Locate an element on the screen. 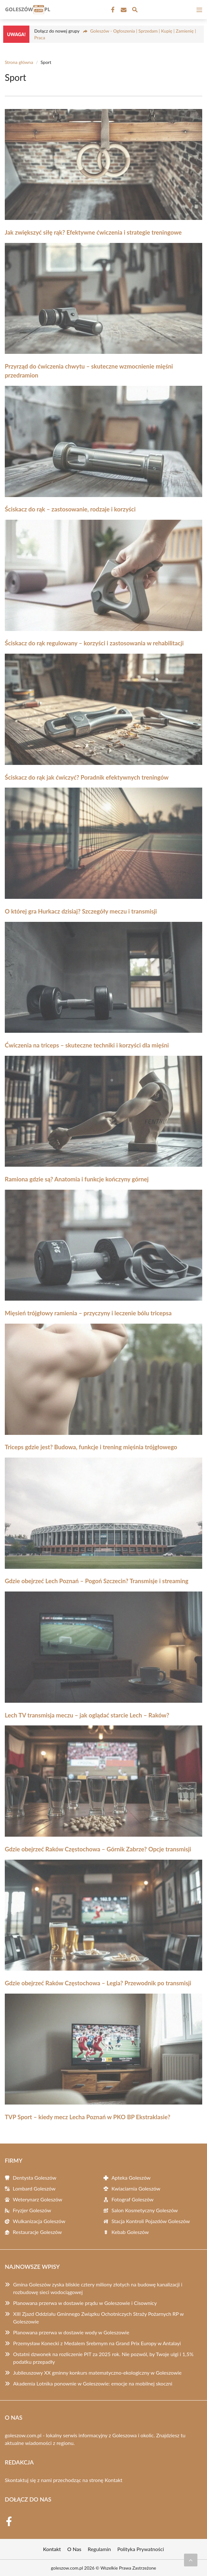 This screenshot has height=2576, width=207. Mięsień trójgłowy ramienia – przyczyny i leczenie bólu tricepsa is located at coordinates (88, 1313).